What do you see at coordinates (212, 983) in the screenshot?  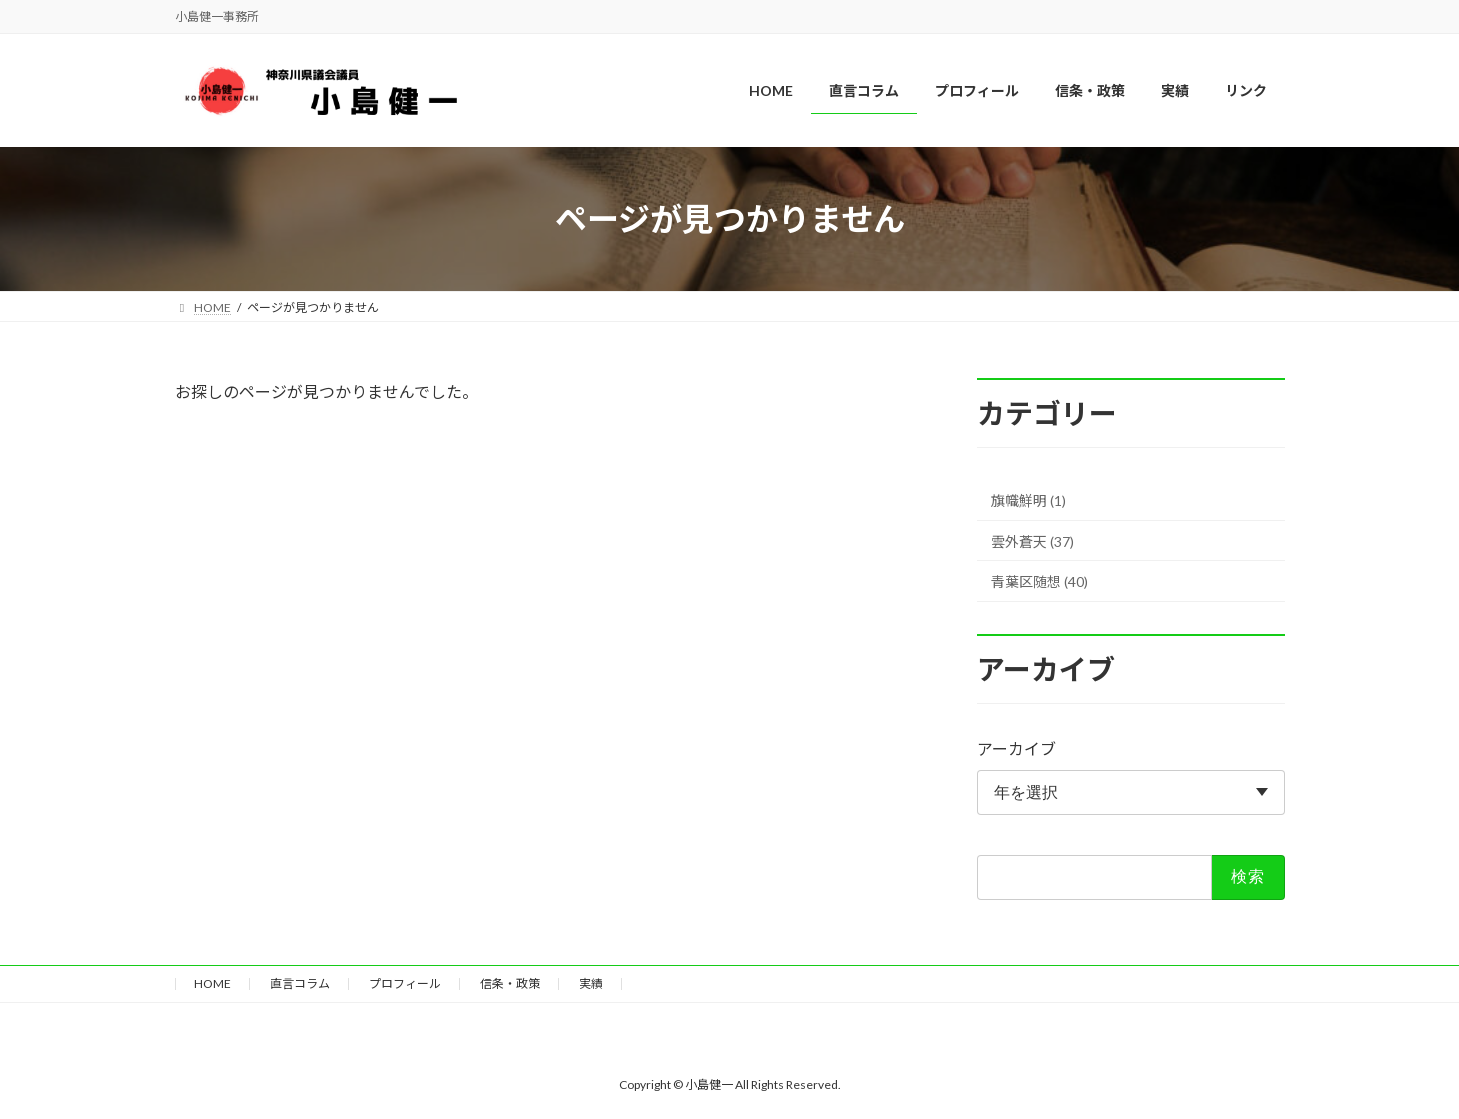 I see `HOME` at bounding box center [212, 983].